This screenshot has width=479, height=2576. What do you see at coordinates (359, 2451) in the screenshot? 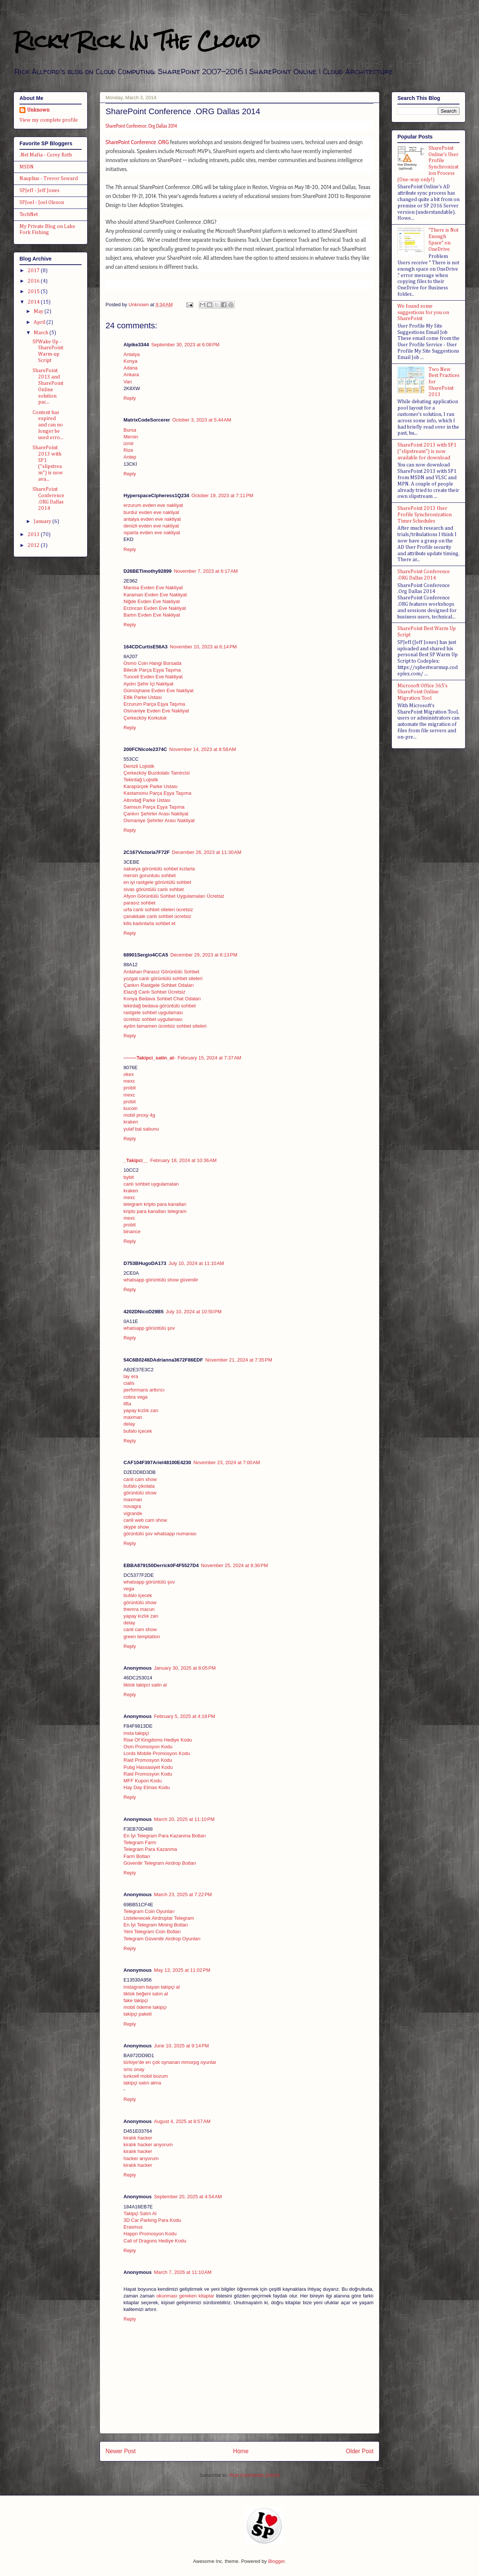
I see `Older Post` at bounding box center [359, 2451].